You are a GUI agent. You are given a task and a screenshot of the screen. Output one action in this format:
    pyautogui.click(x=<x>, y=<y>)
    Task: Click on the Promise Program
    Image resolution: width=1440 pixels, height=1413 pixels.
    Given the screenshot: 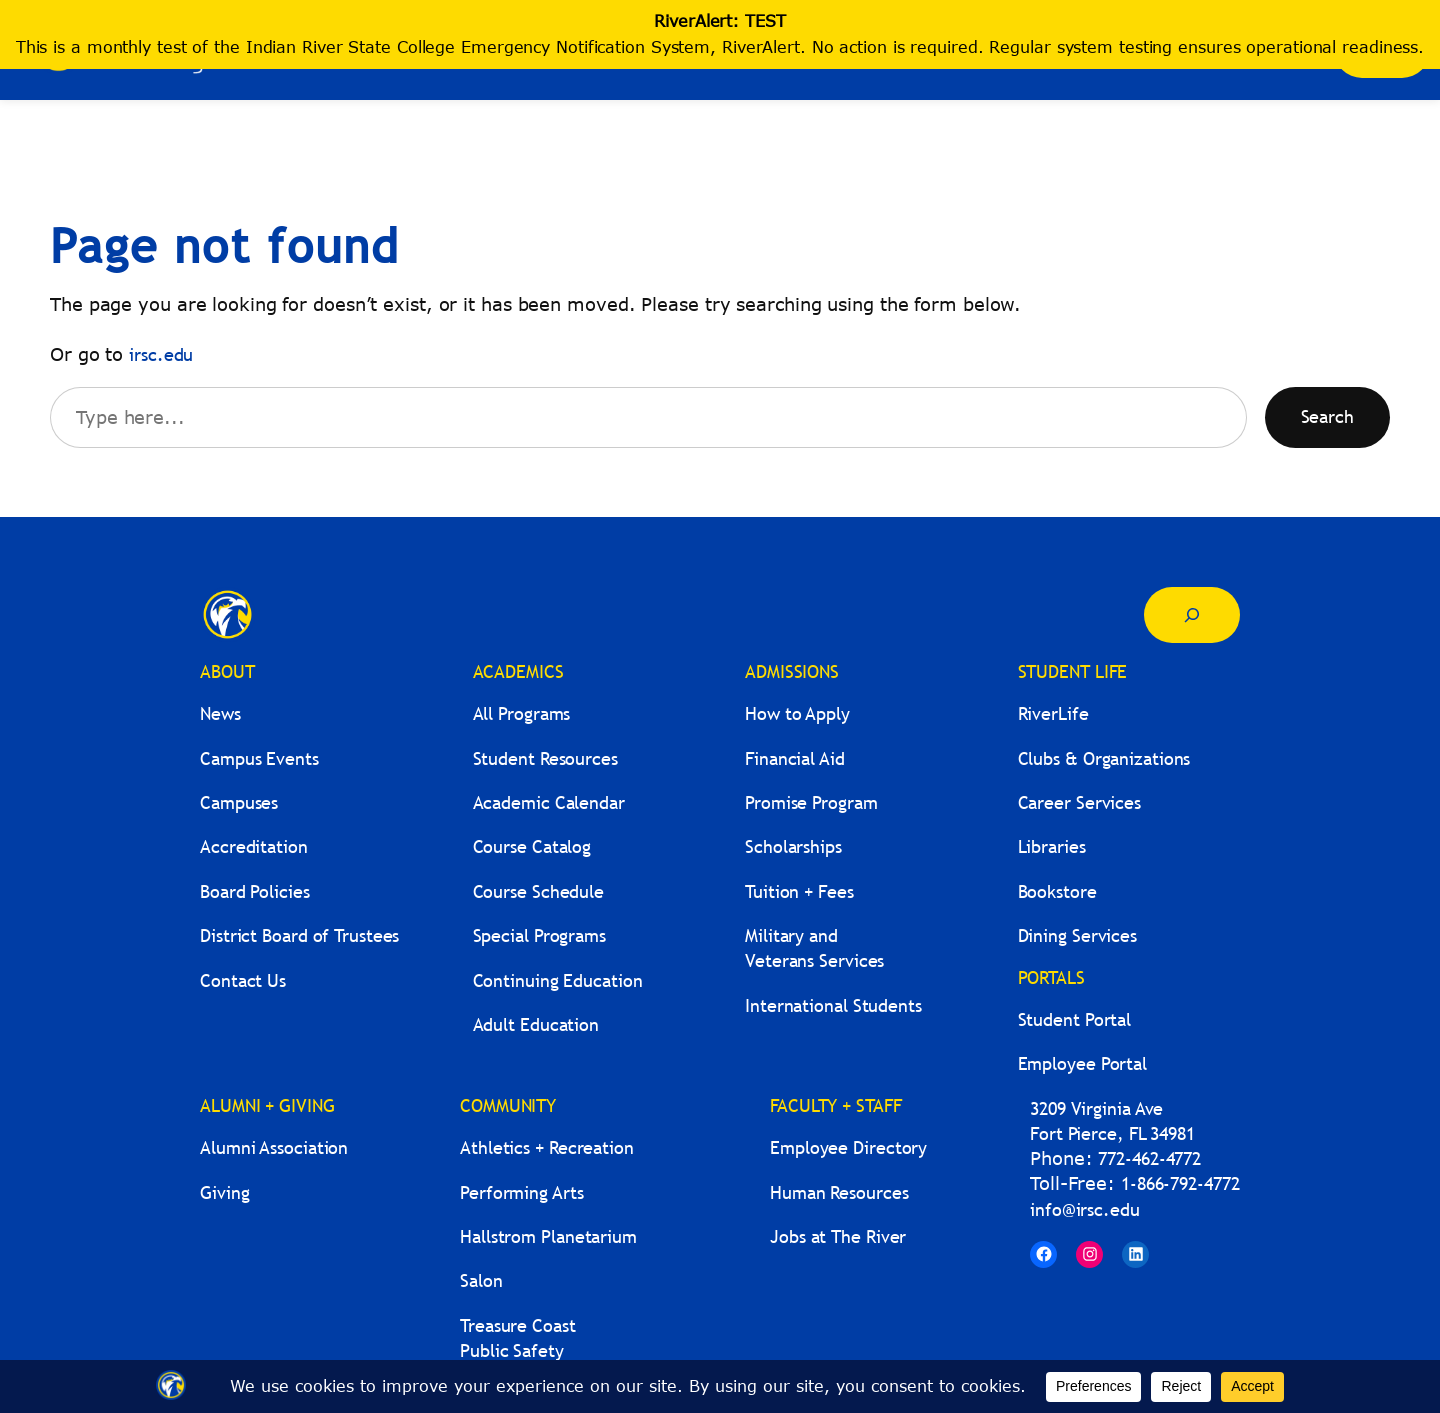 What is the action you would take?
    pyautogui.click(x=811, y=802)
    